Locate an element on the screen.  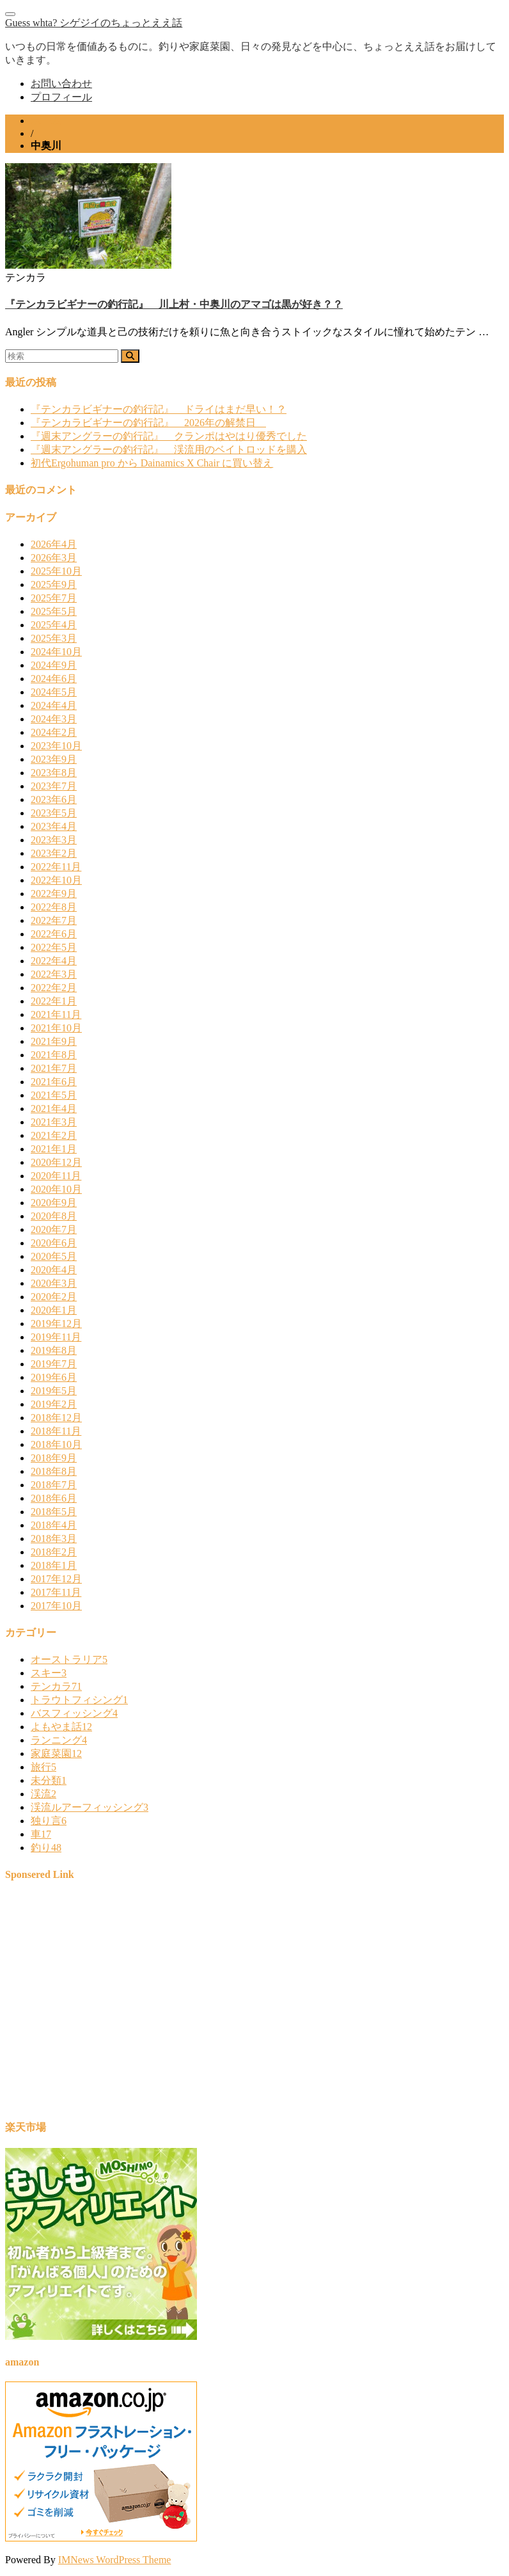
2021年2月 is located at coordinates (54, 1135).